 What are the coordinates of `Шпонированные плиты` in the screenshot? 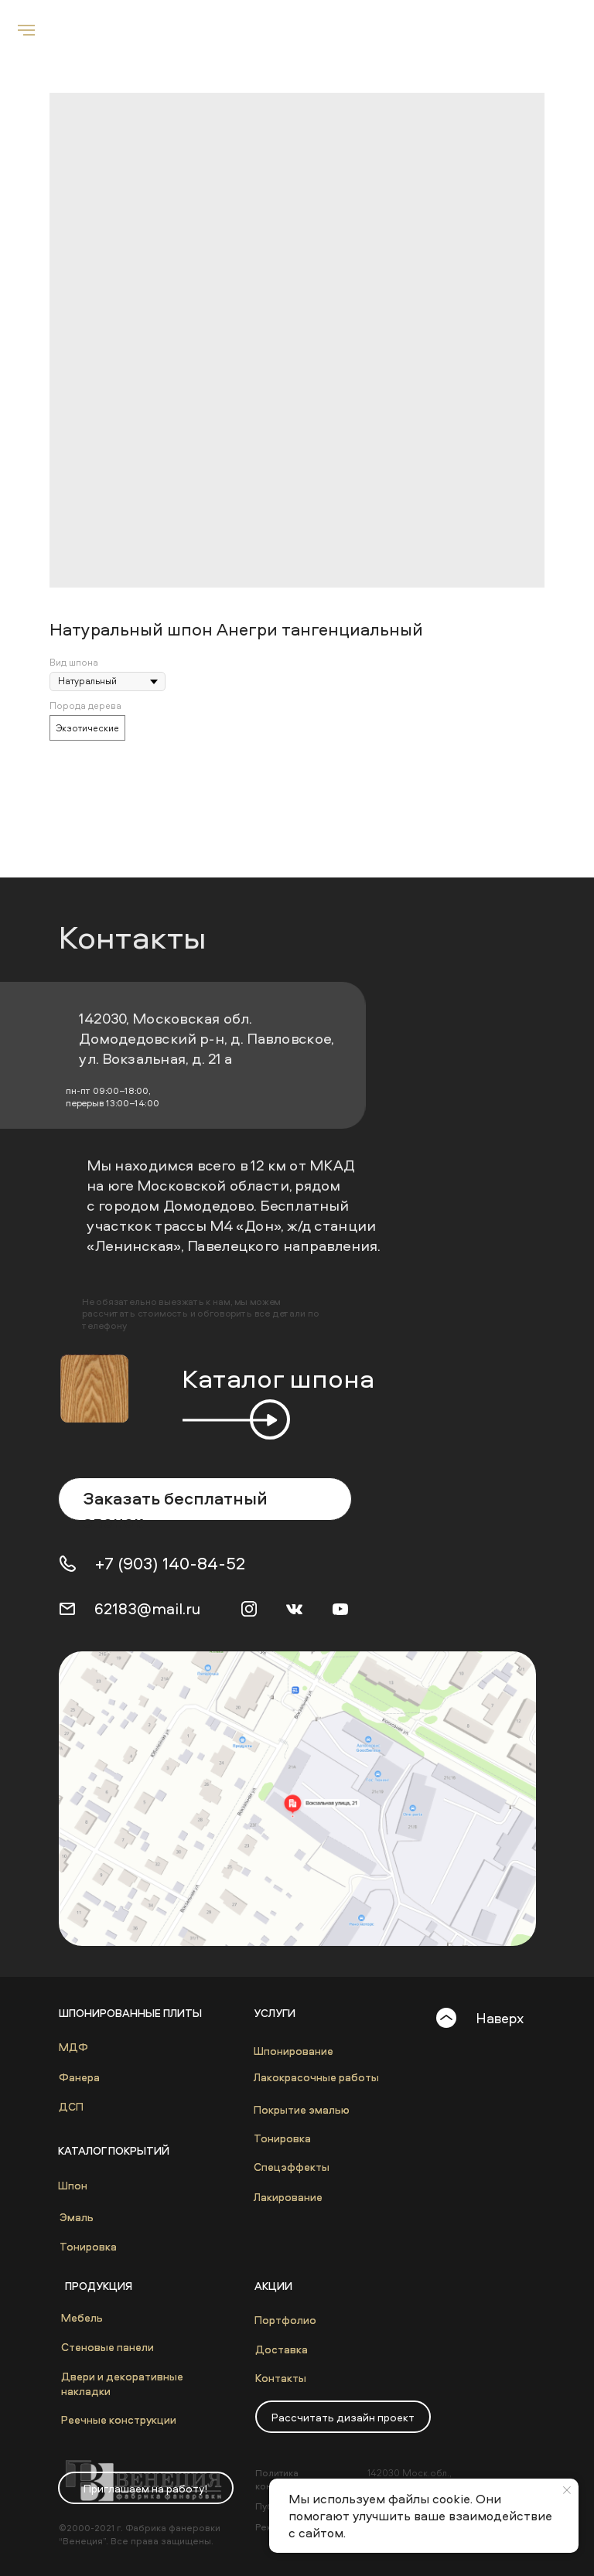 It's located at (130, 2012).